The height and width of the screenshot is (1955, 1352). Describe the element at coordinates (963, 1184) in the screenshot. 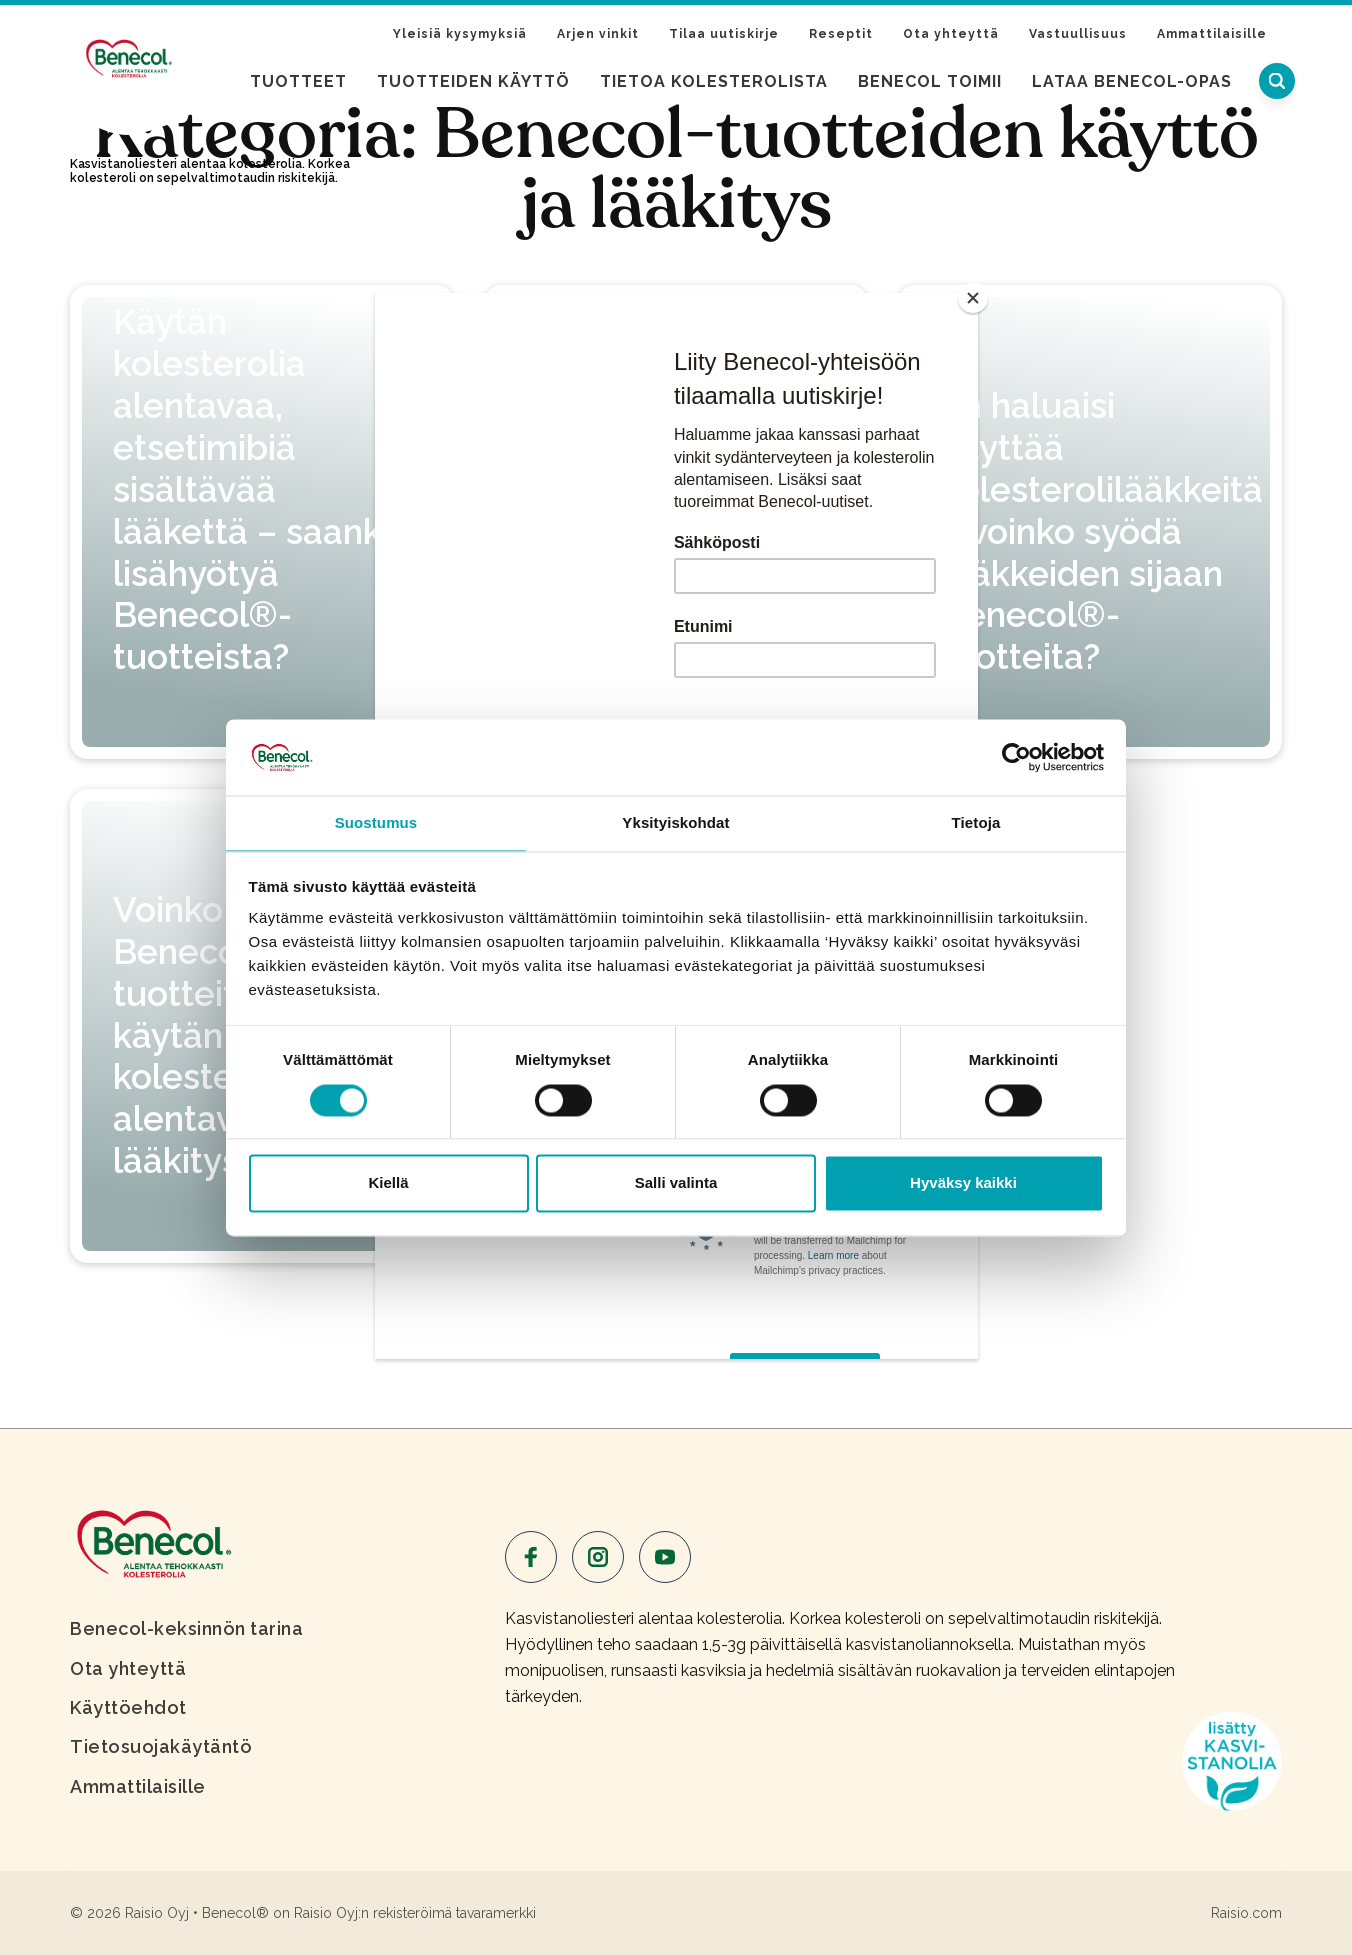

I see `Hyväksy kaikki` at that location.